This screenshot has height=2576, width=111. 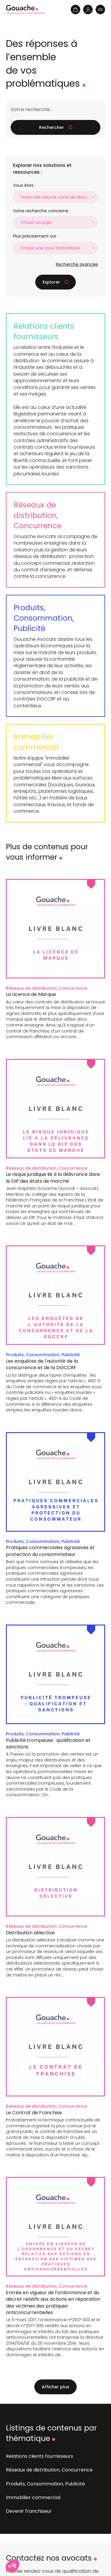 What do you see at coordinates (34, 2112) in the screenshot?
I see `Le Contrat de Franchise` at bounding box center [34, 2112].